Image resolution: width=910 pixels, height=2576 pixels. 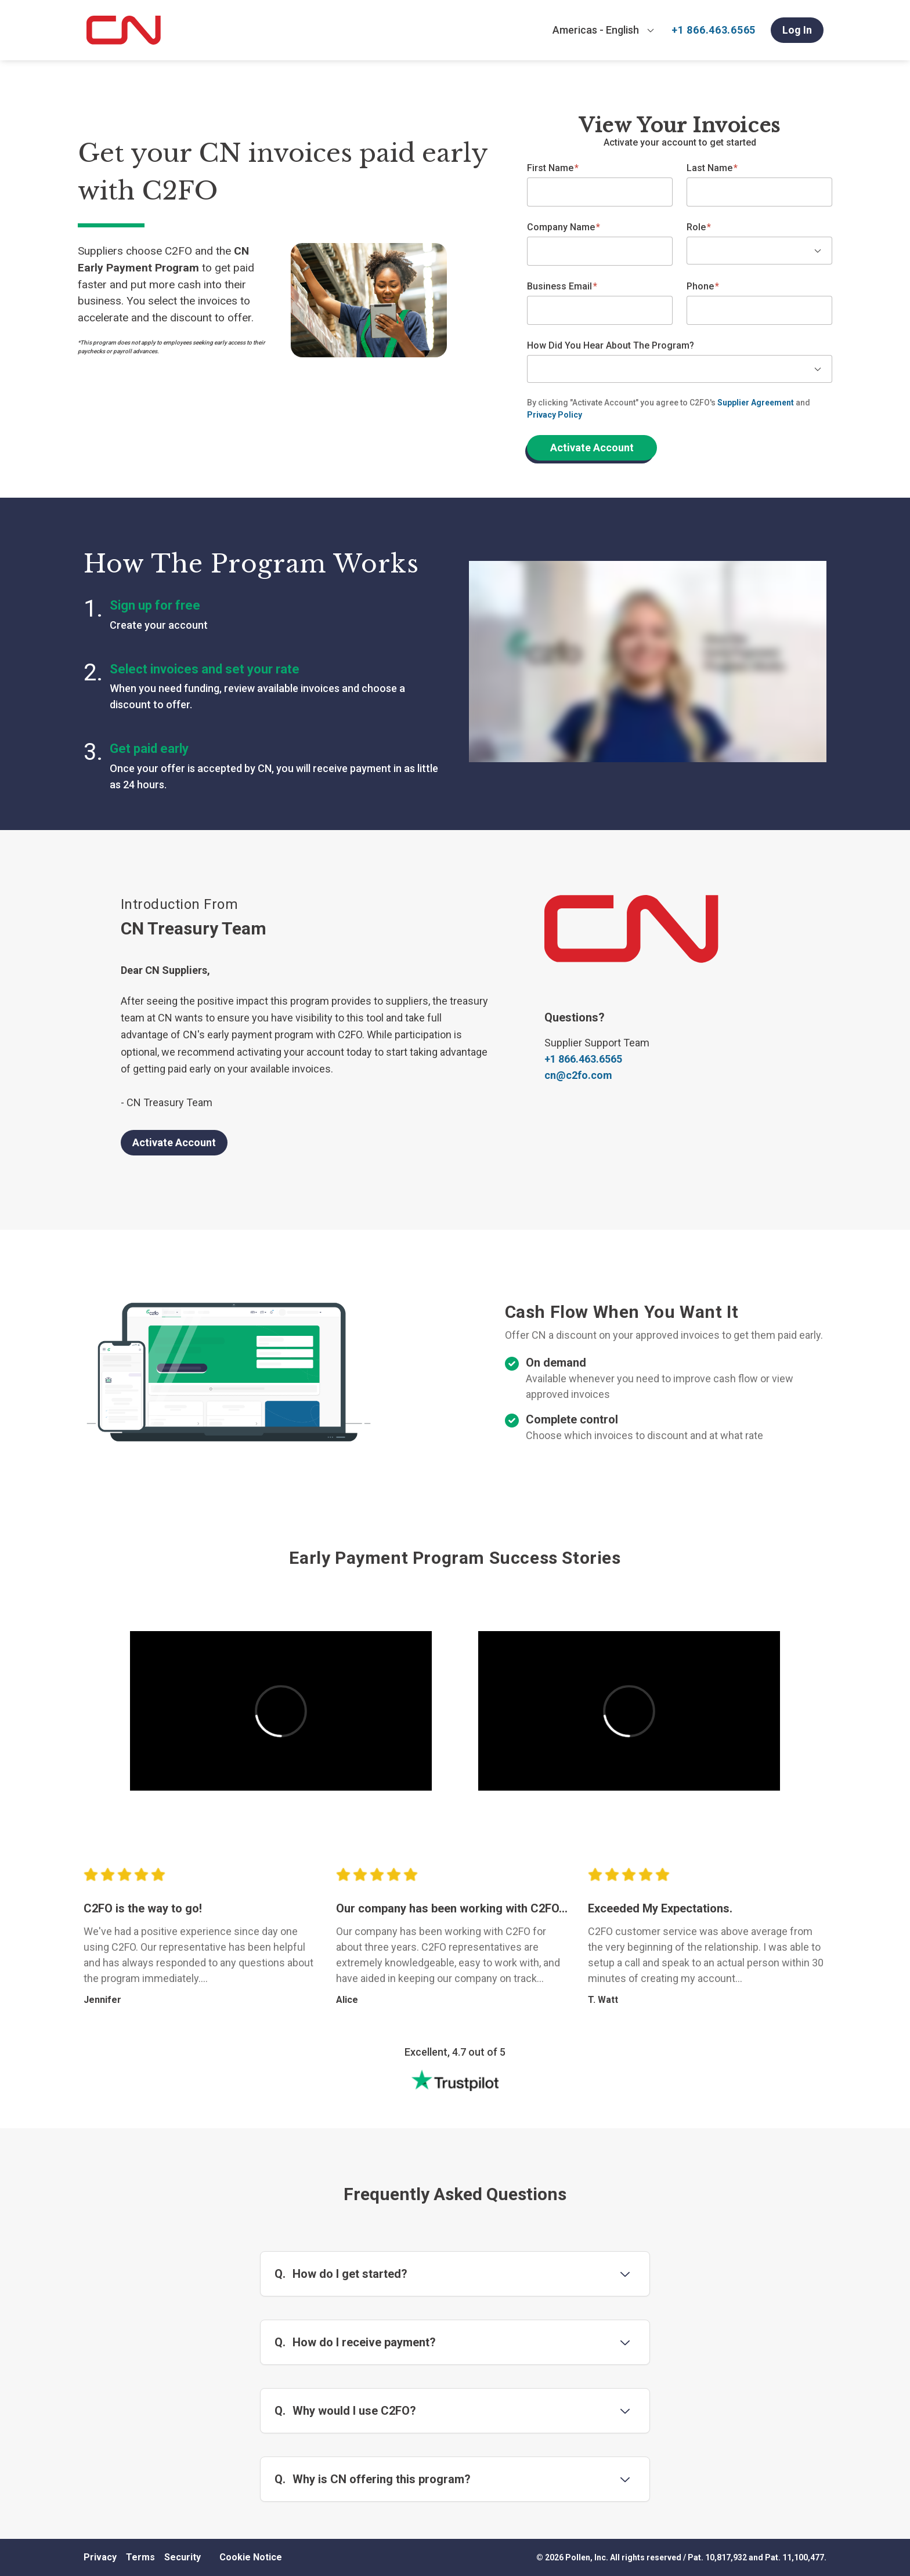 I want to click on [Toggle question 3], so click(x=625, y=2410).